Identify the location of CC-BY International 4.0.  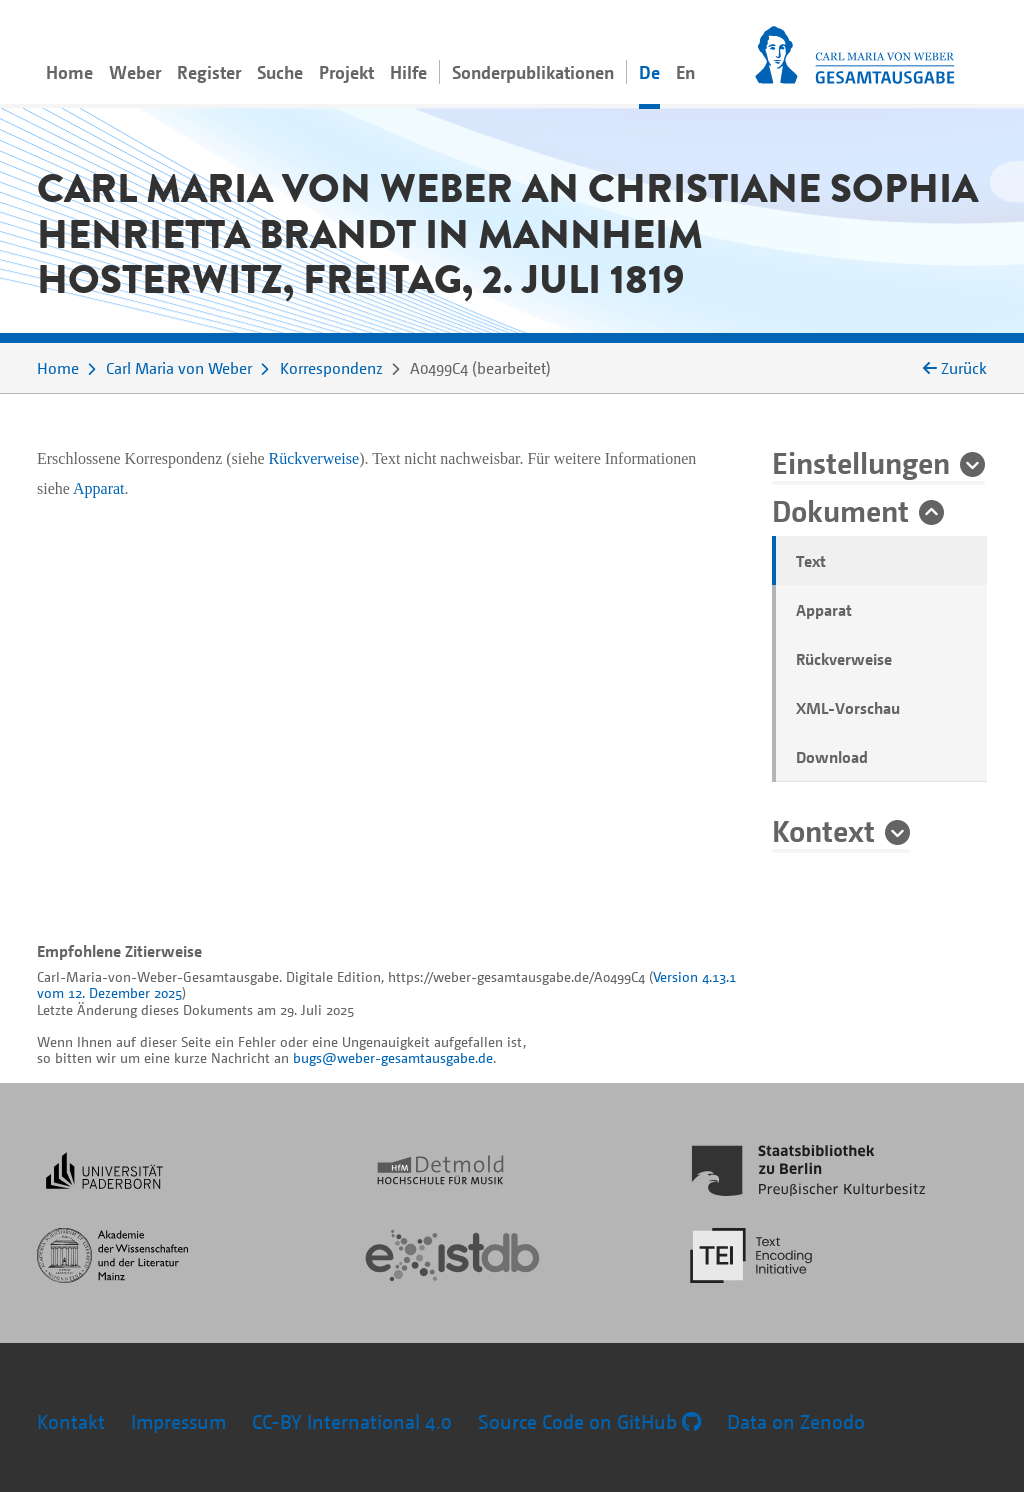
(352, 1421).